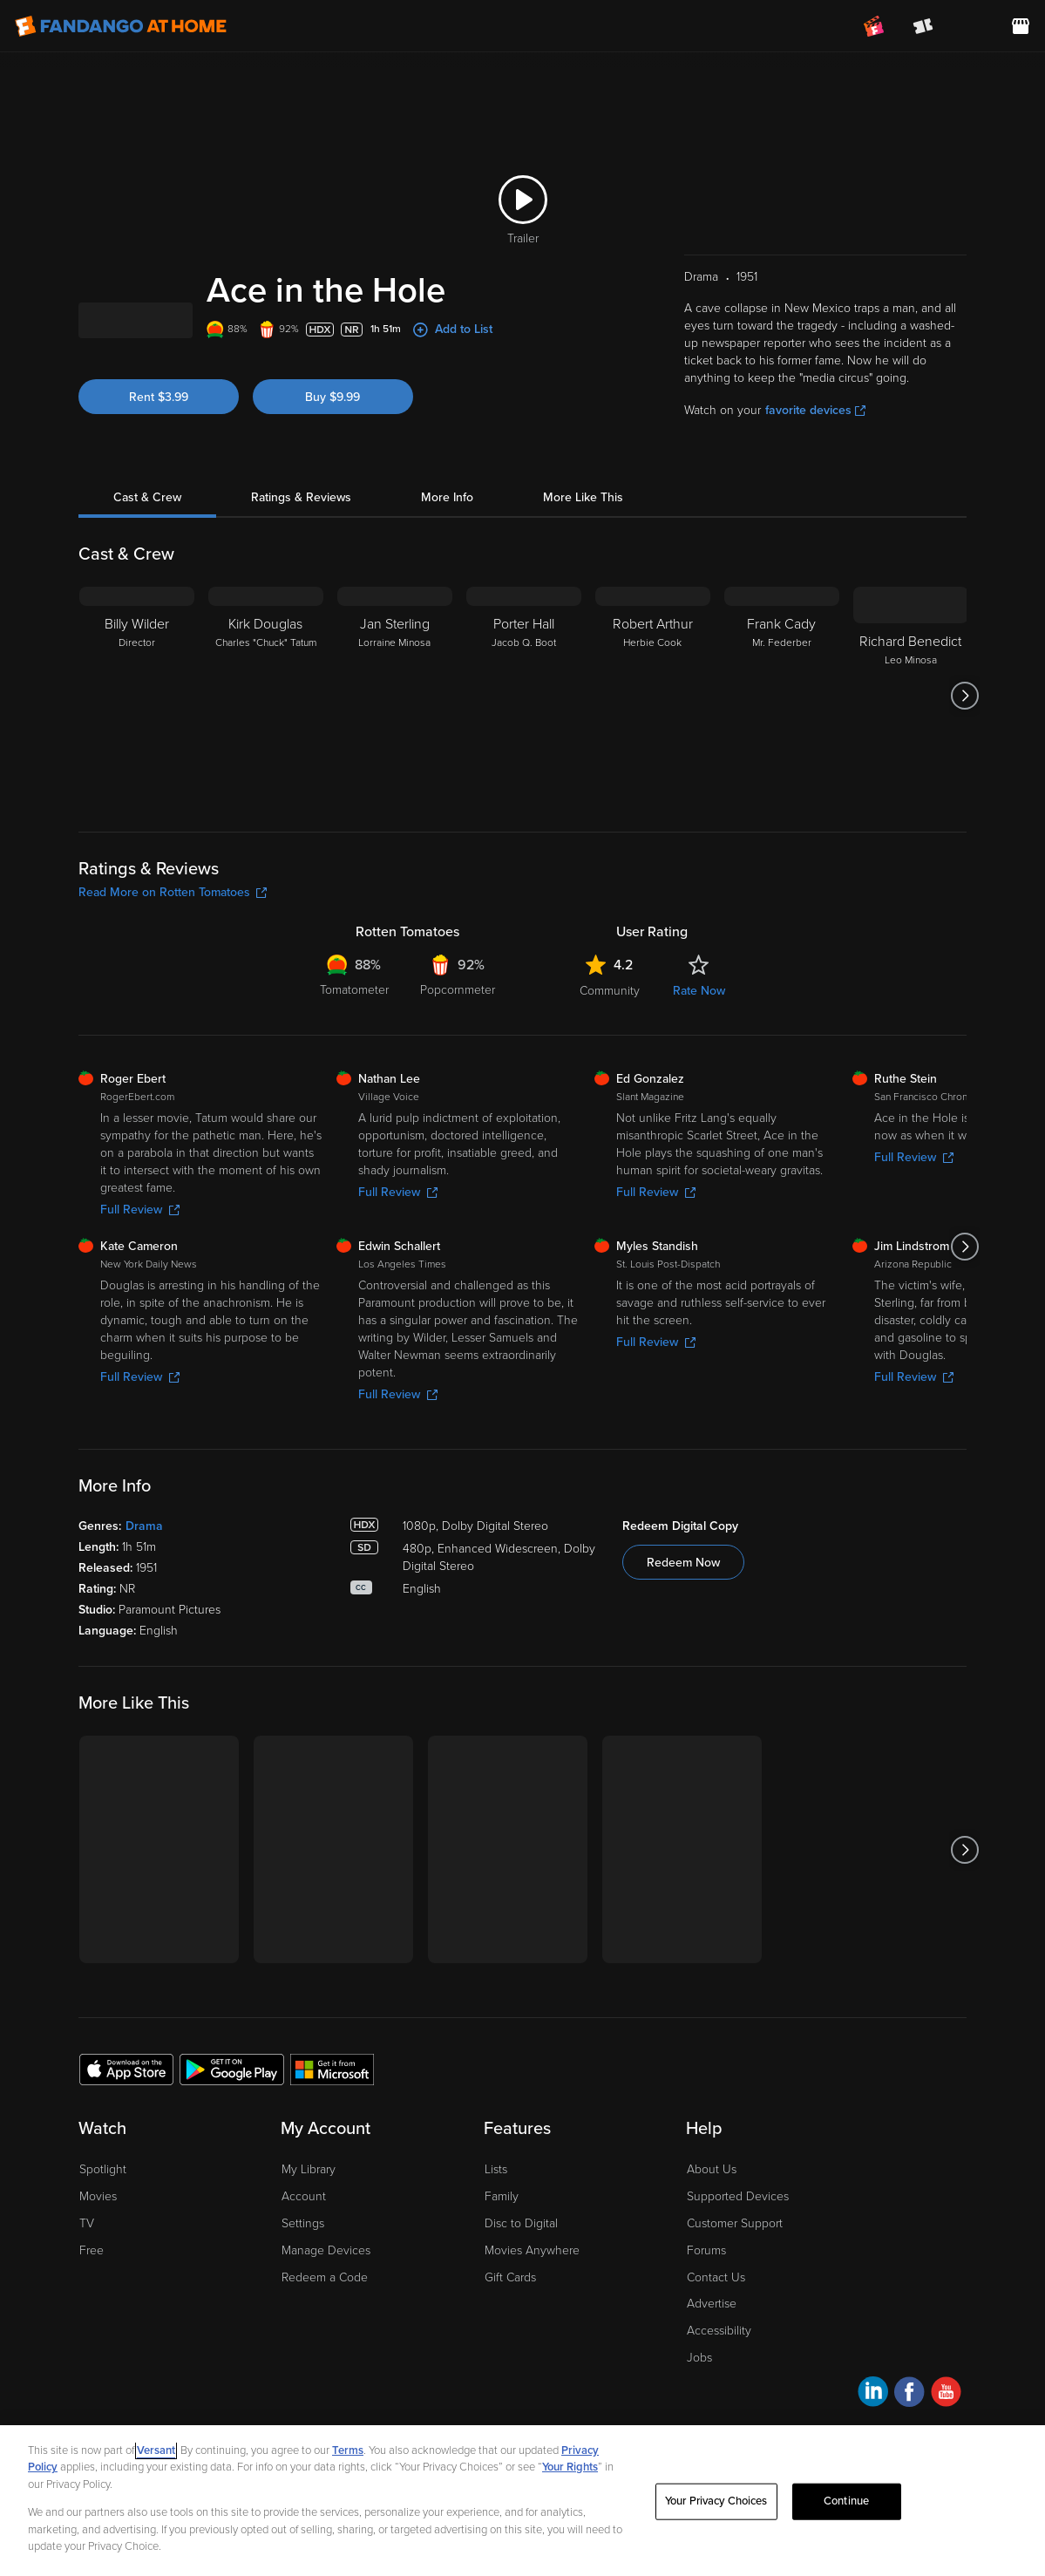  Describe the element at coordinates (523, 695) in the screenshot. I see `[Porter Hall Jacob Q. Boot]` at that location.